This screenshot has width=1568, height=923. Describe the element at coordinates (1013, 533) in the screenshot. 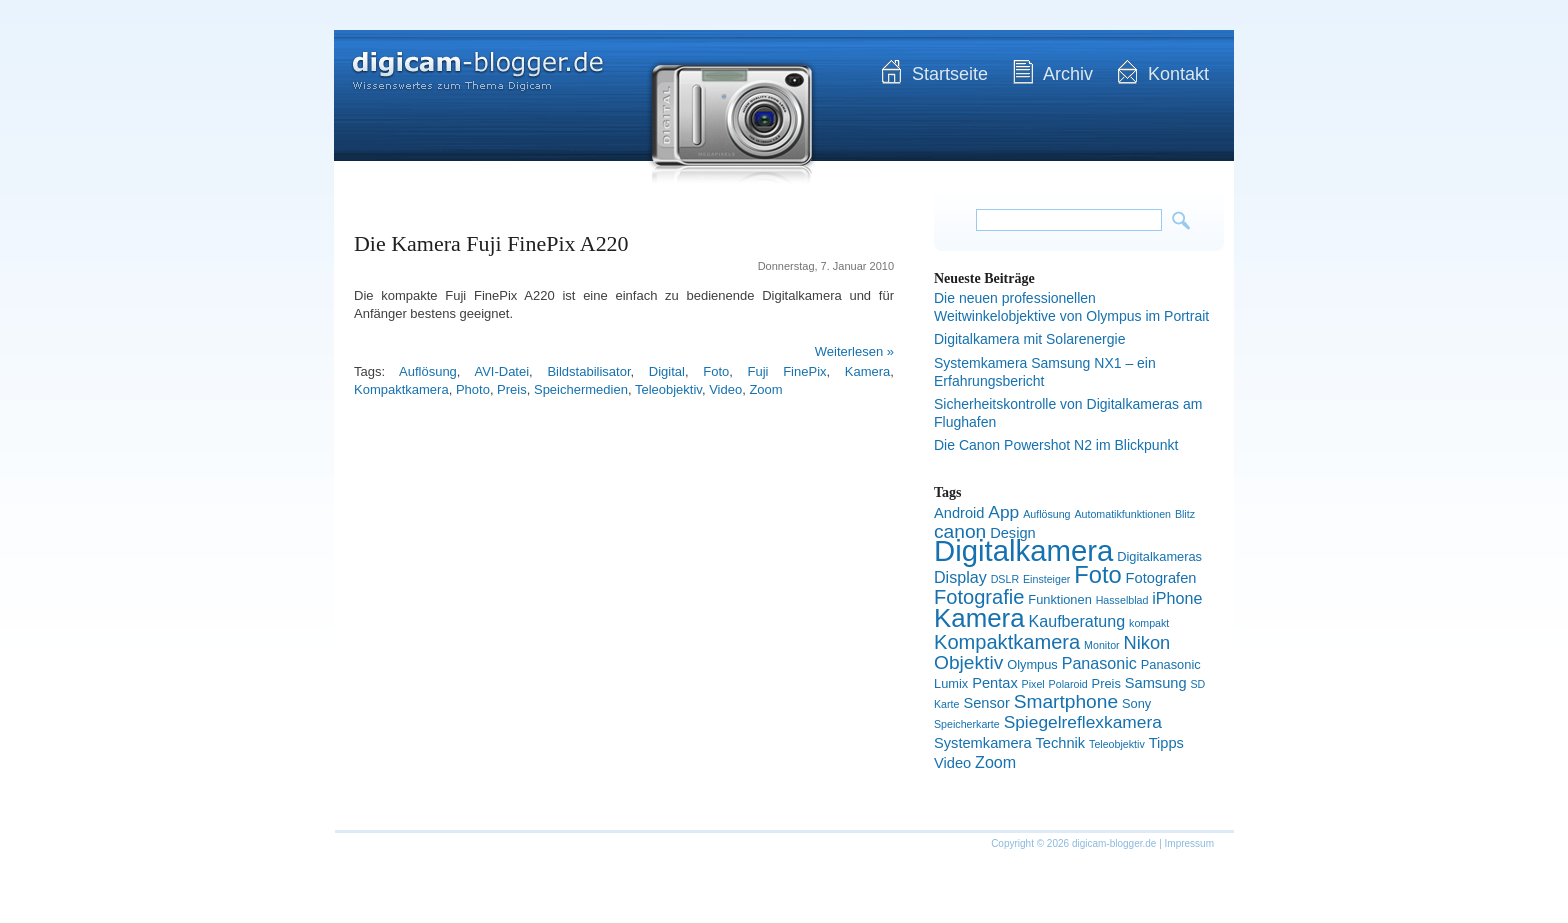

I see `Design` at that location.